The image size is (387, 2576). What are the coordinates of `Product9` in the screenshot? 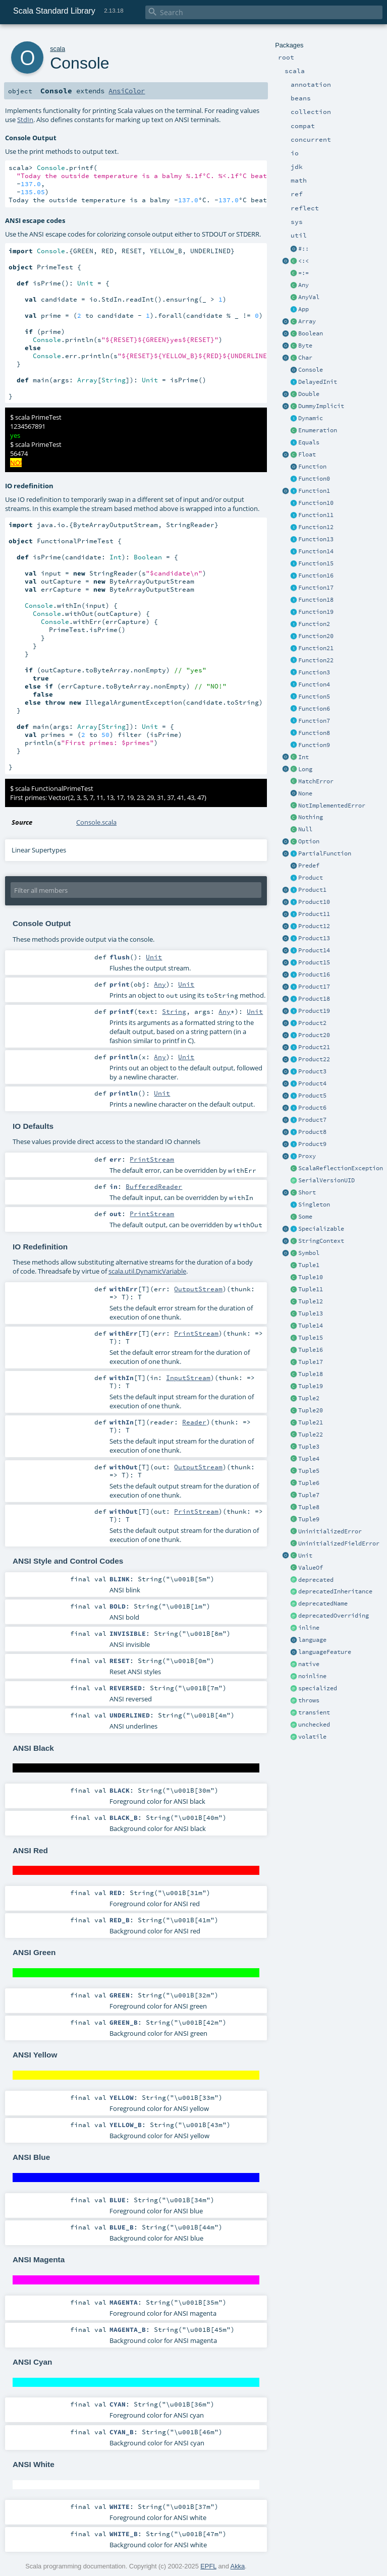 It's located at (312, 1144).